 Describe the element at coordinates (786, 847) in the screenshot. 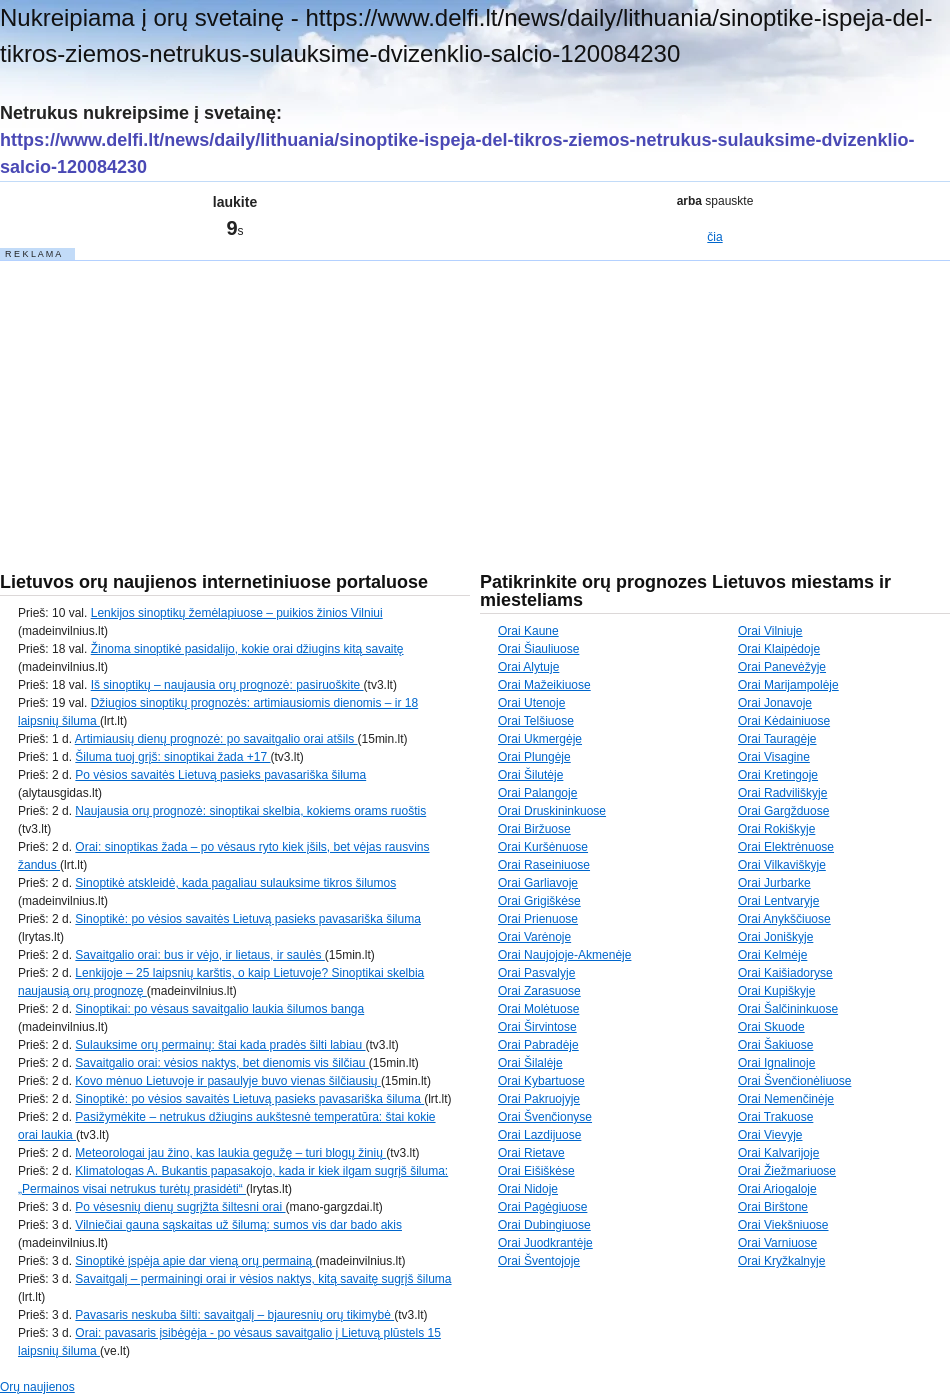

I see `Orai Elektrėnuose` at that location.